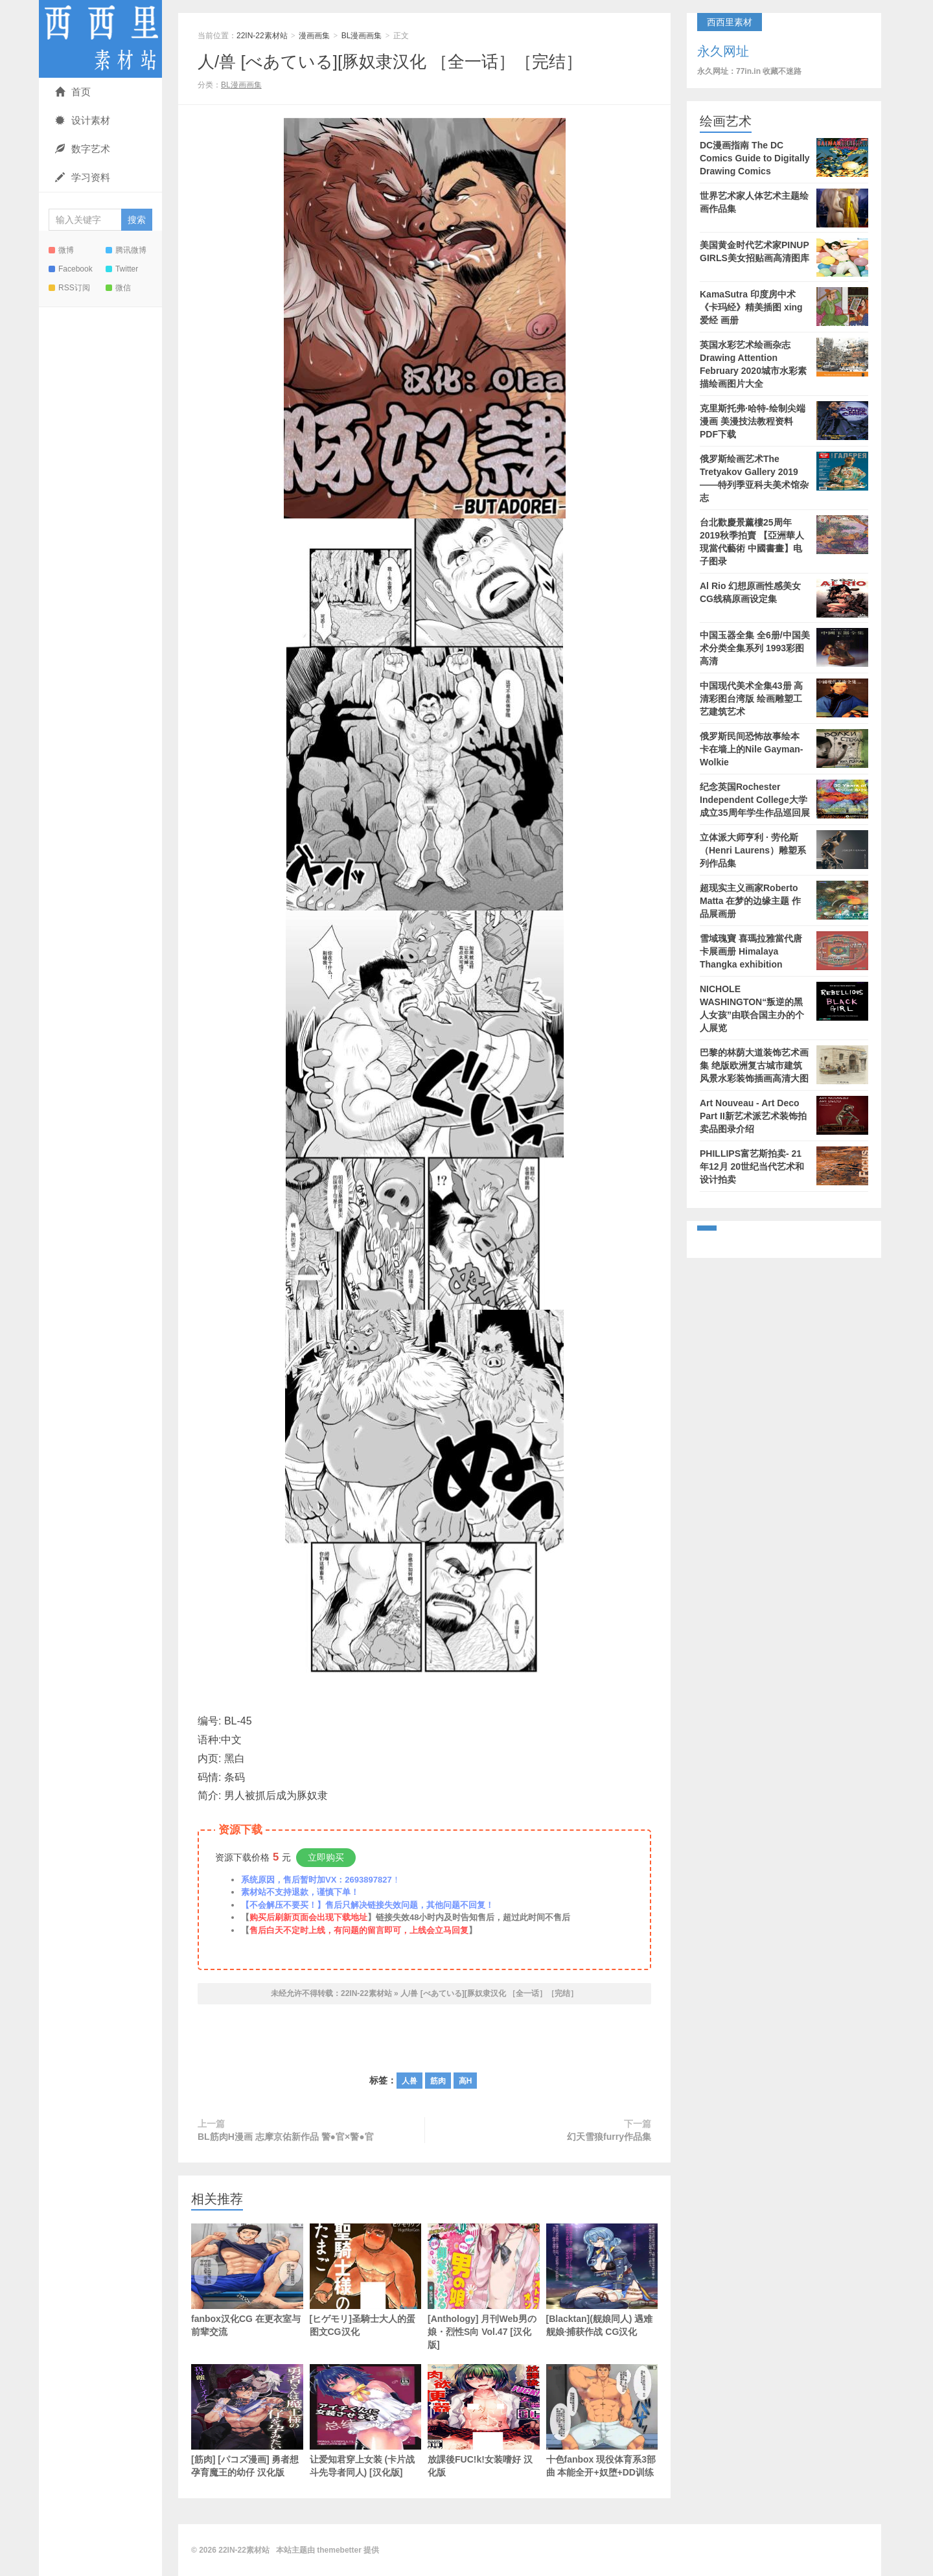 Image resolution: width=933 pixels, height=2576 pixels. Describe the element at coordinates (73, 91) in the screenshot. I see `首页` at that location.